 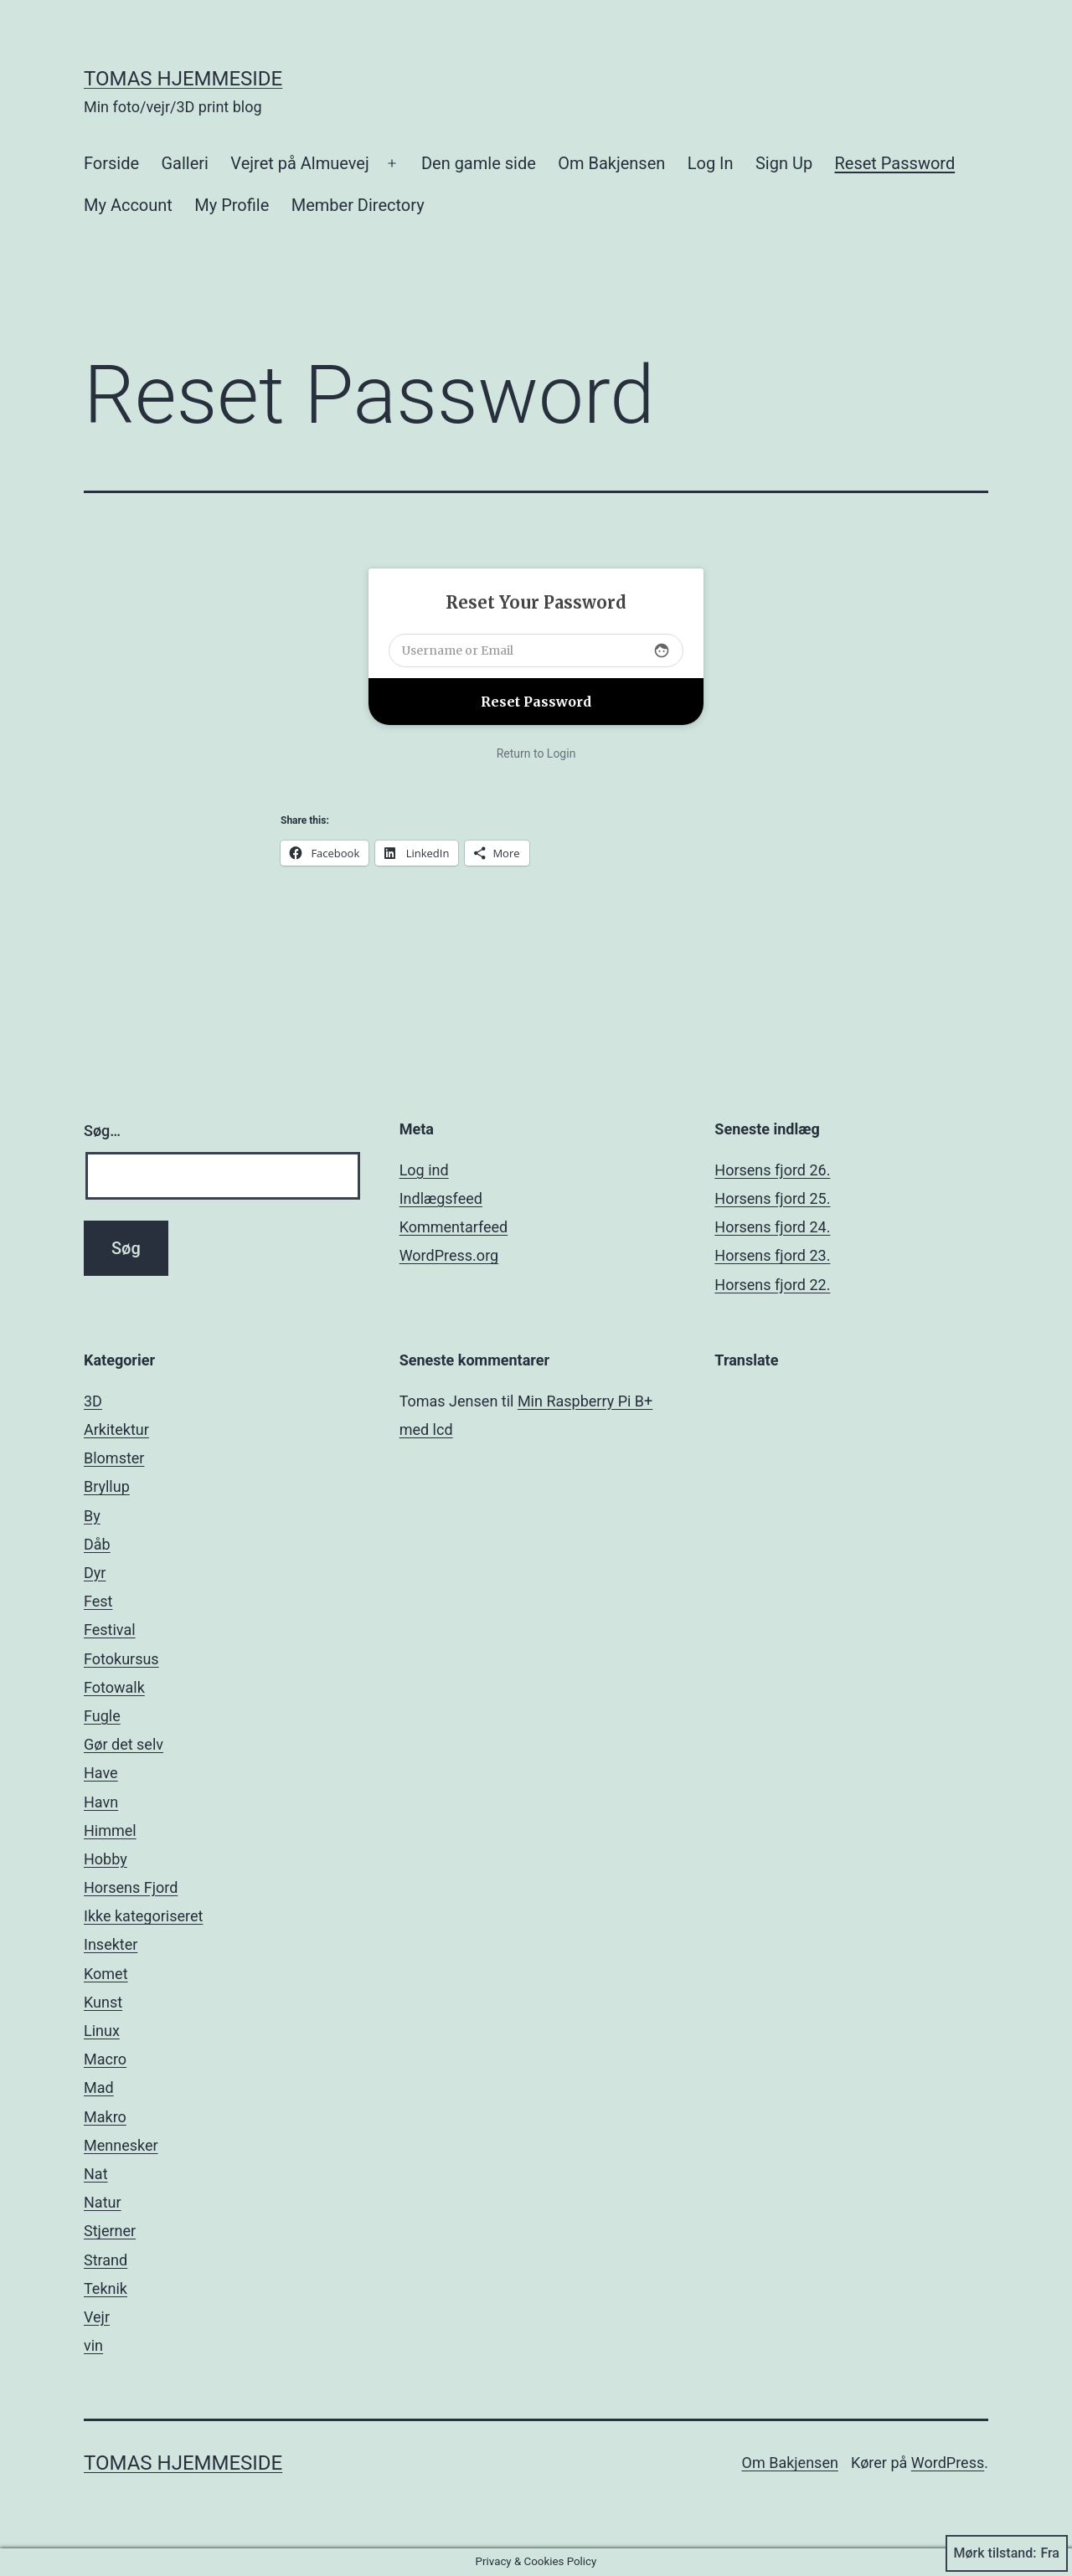 What do you see at coordinates (299, 163) in the screenshot?
I see `Vejret på Almuevej` at bounding box center [299, 163].